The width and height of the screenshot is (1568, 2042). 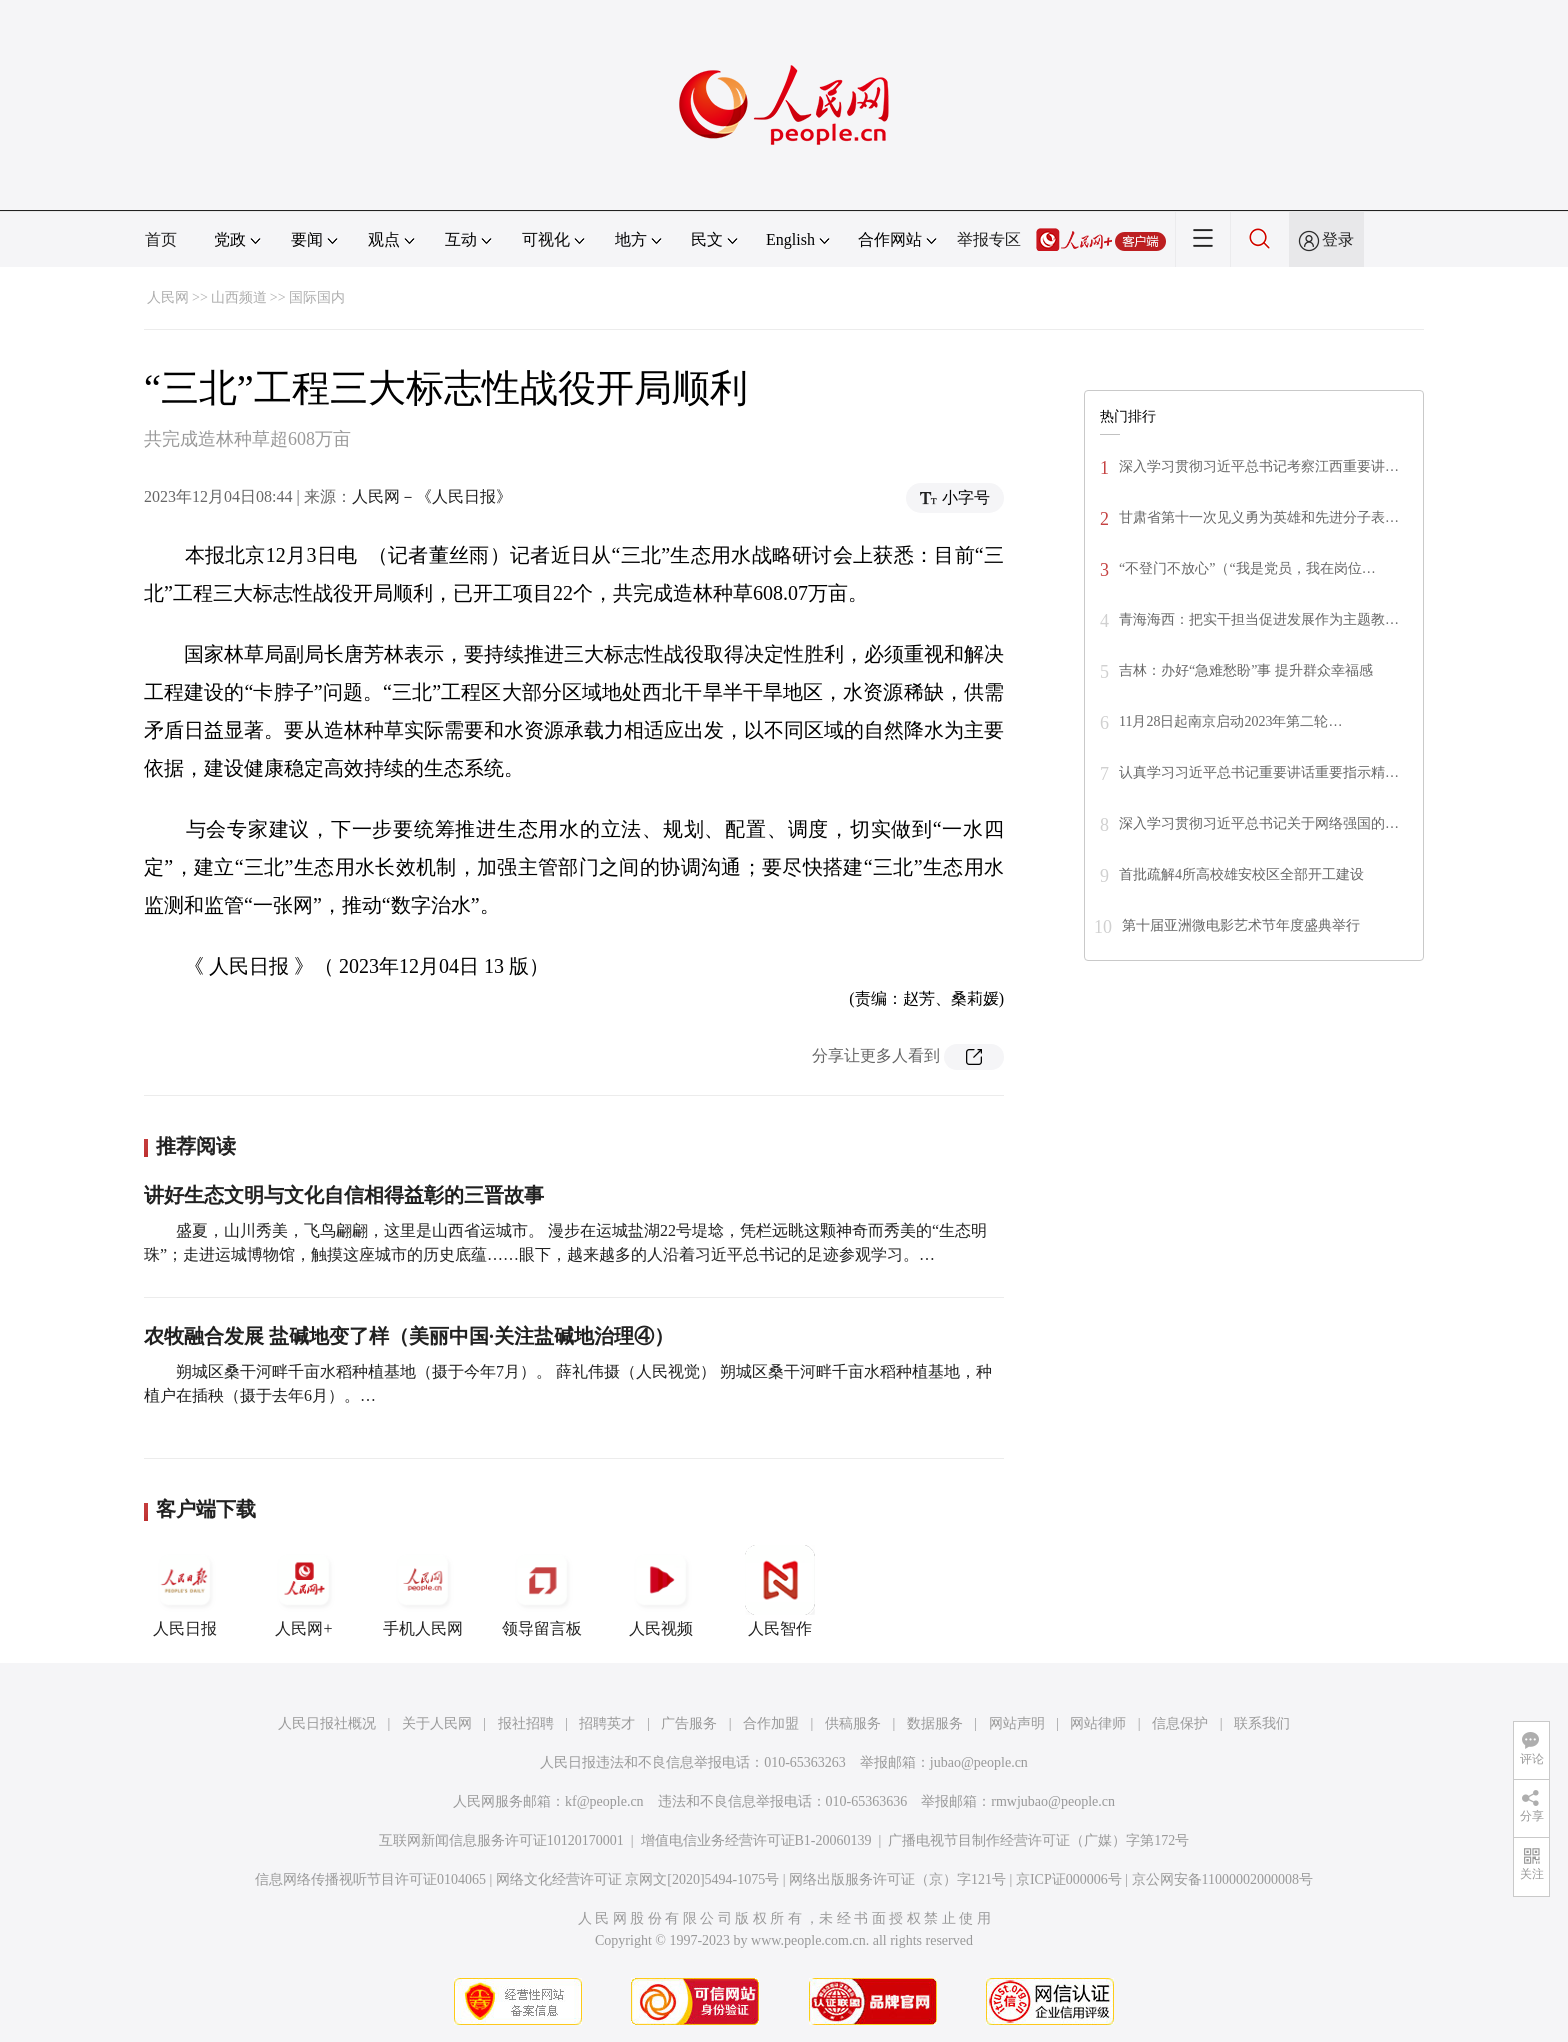 What do you see at coordinates (161, 239) in the screenshot?
I see `首页` at bounding box center [161, 239].